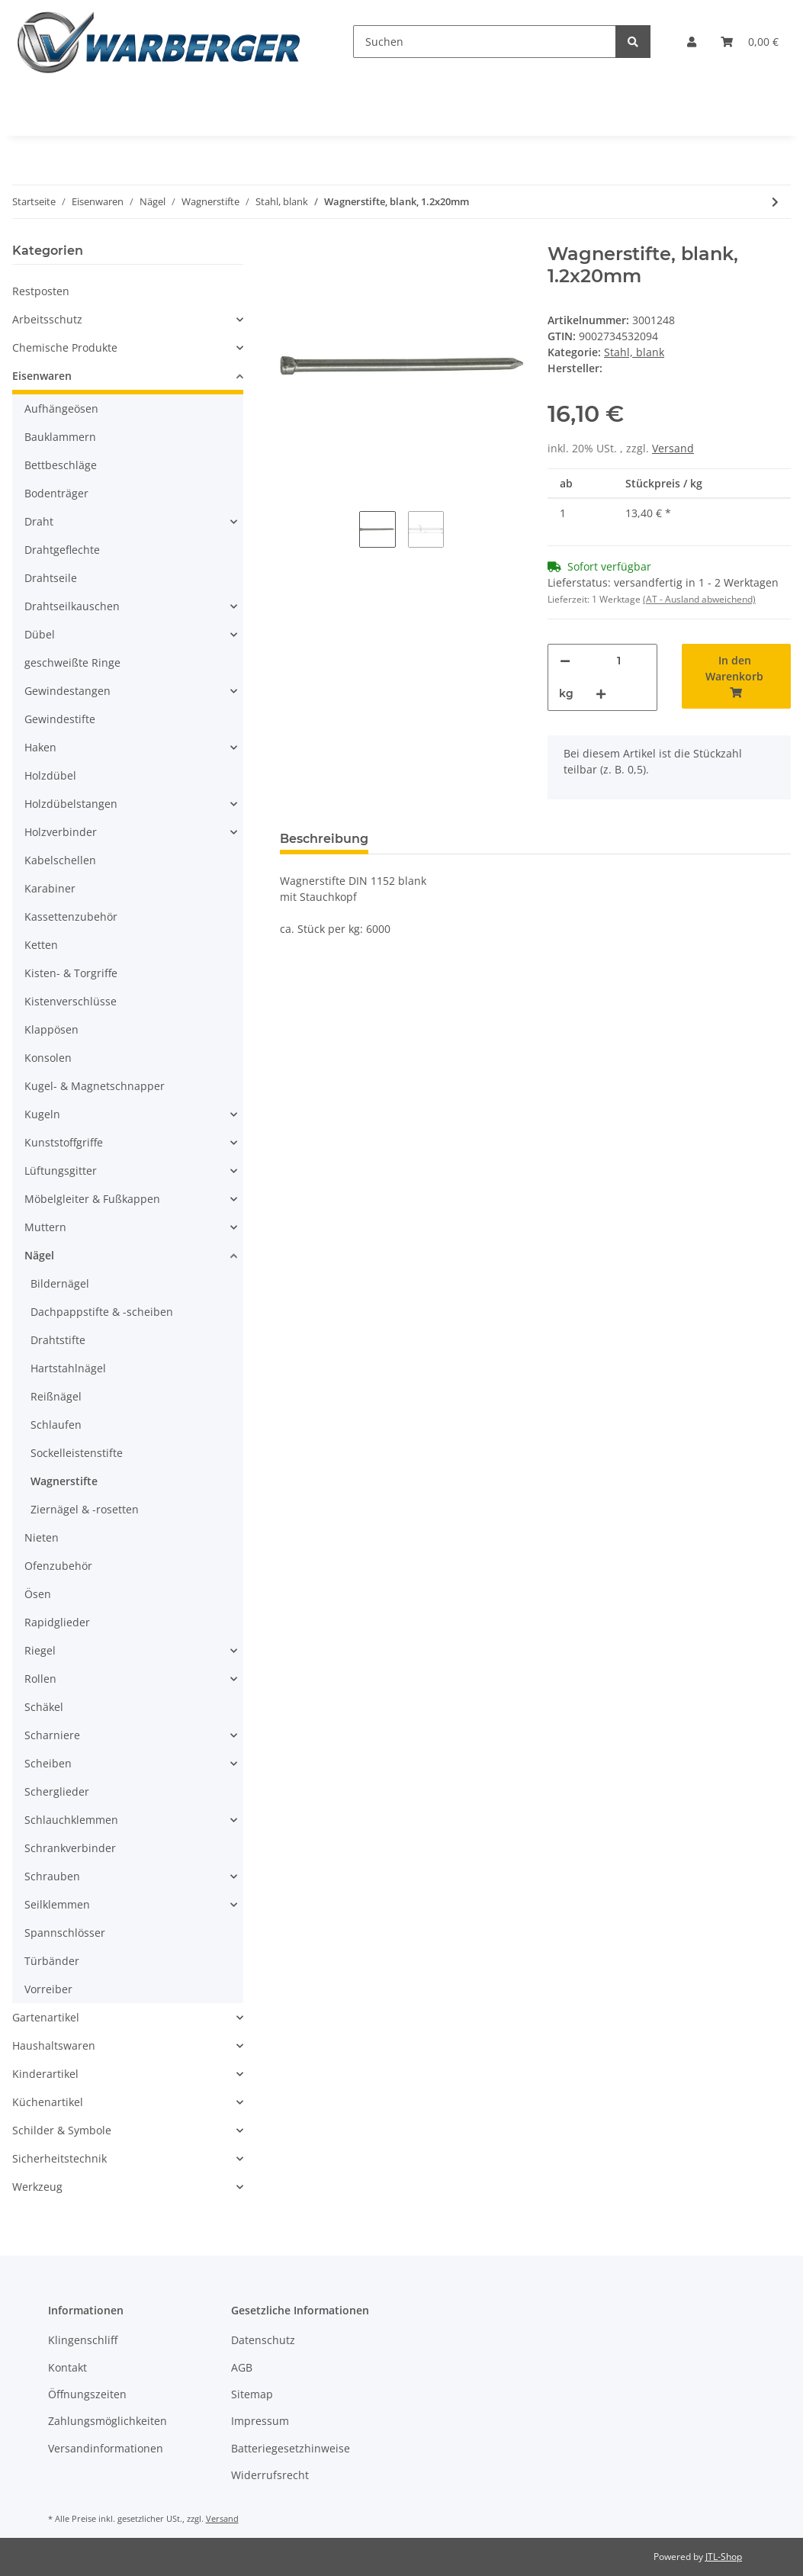  Describe the element at coordinates (241, 2367) in the screenshot. I see `AGB` at that location.